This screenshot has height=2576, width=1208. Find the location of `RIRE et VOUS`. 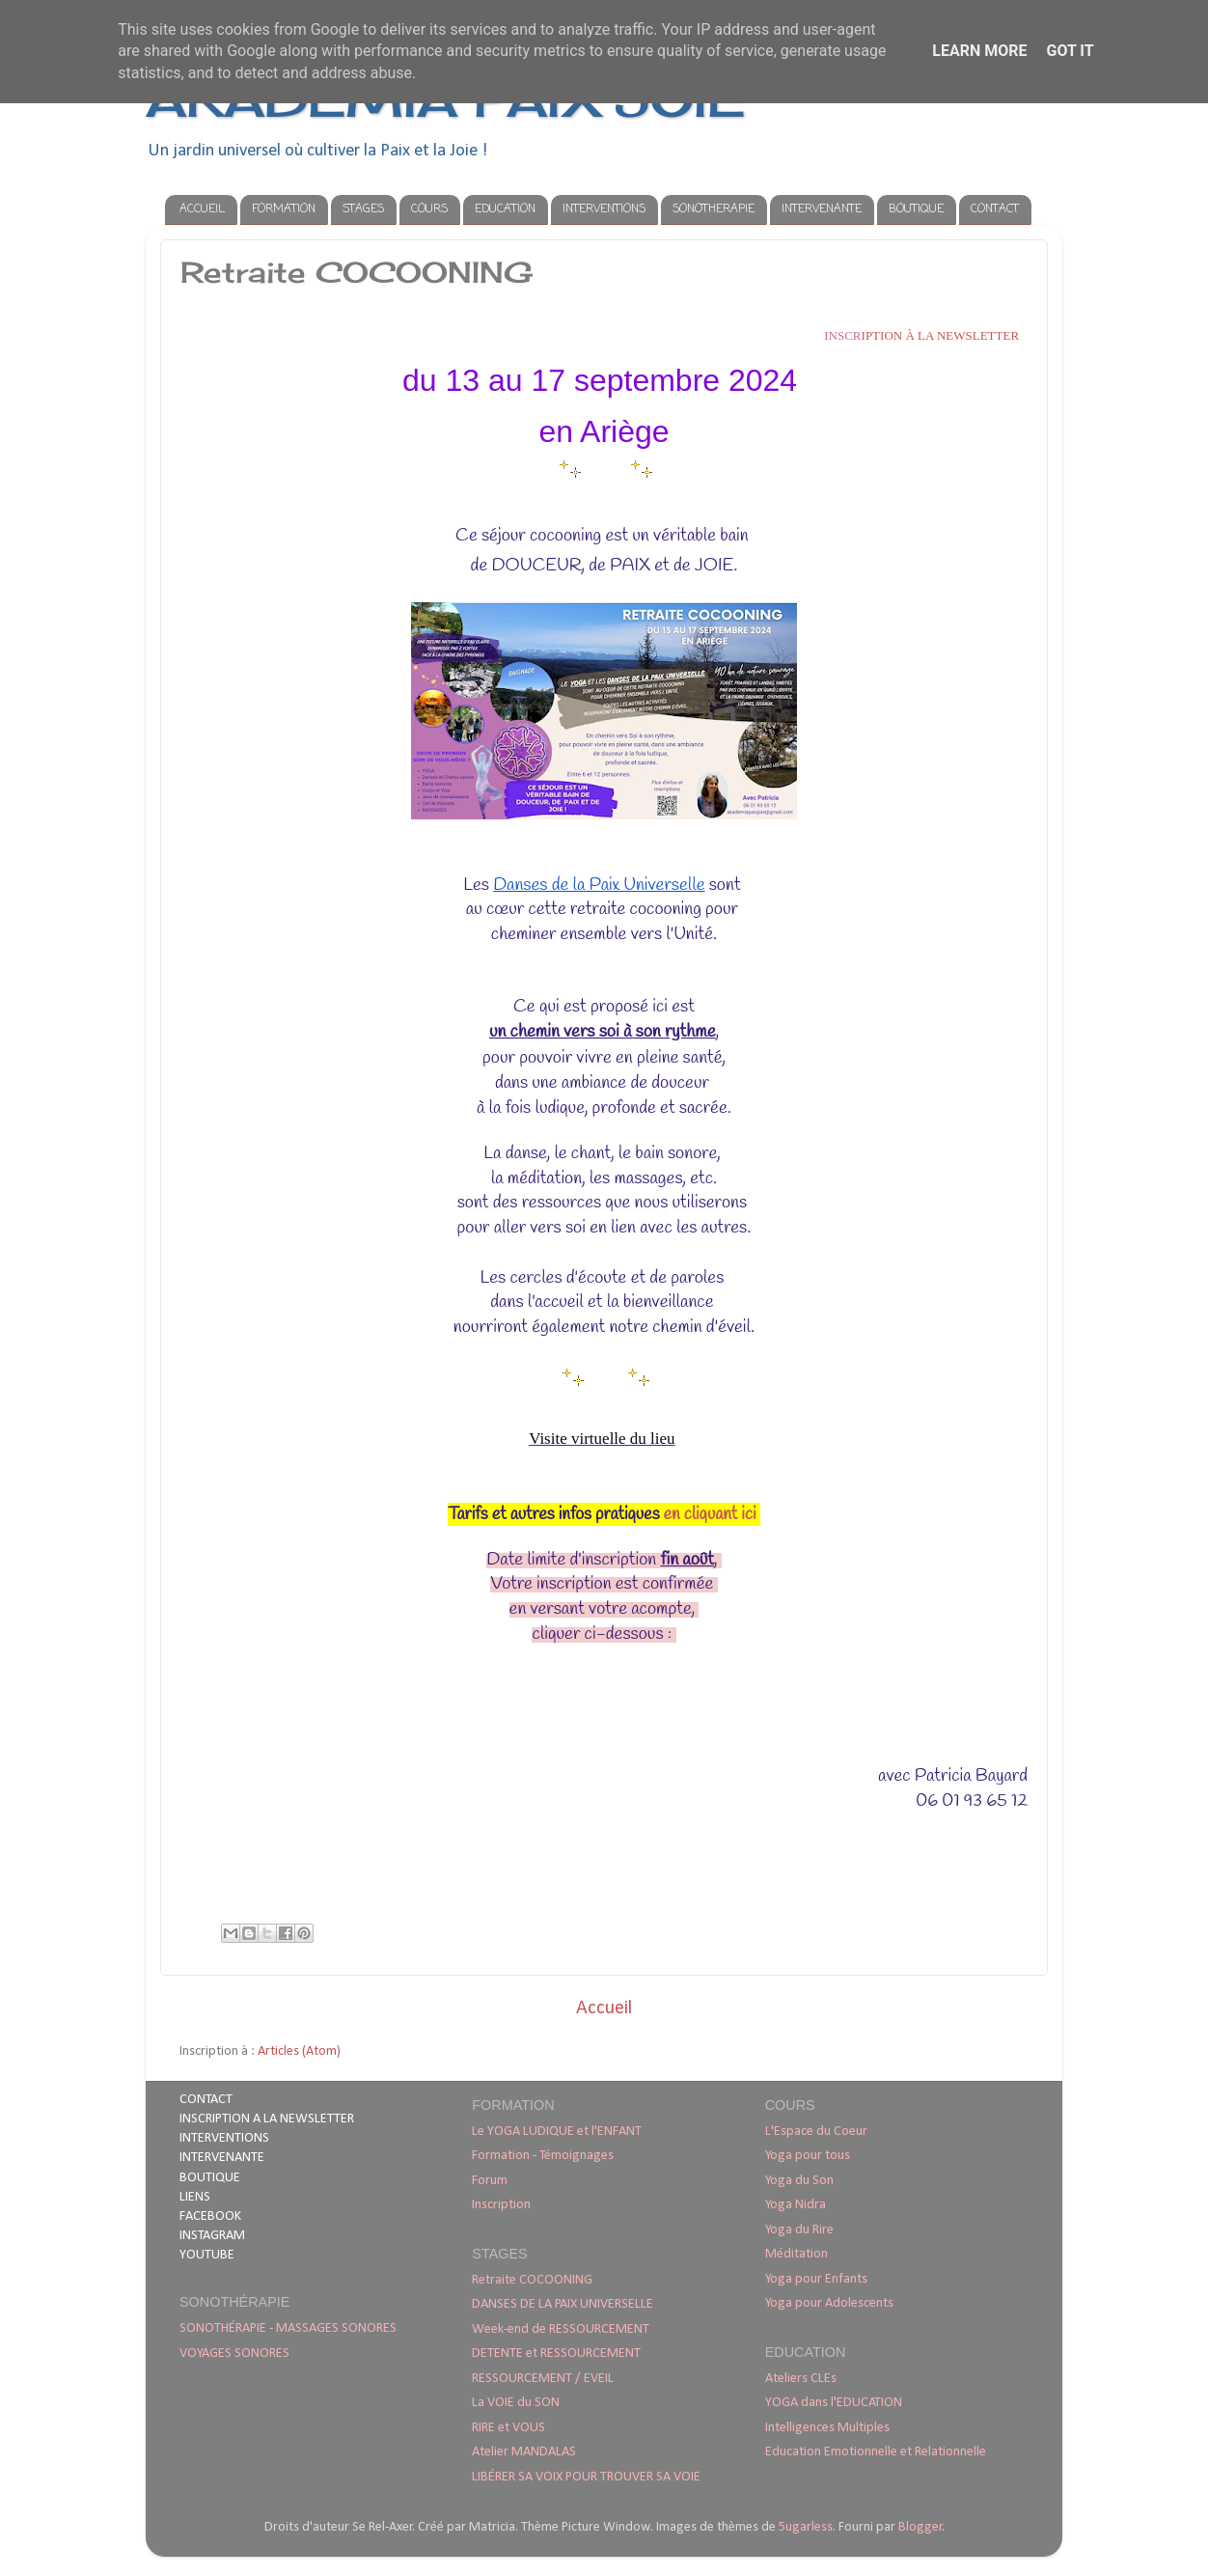

RIRE et VOUS is located at coordinates (508, 2428).